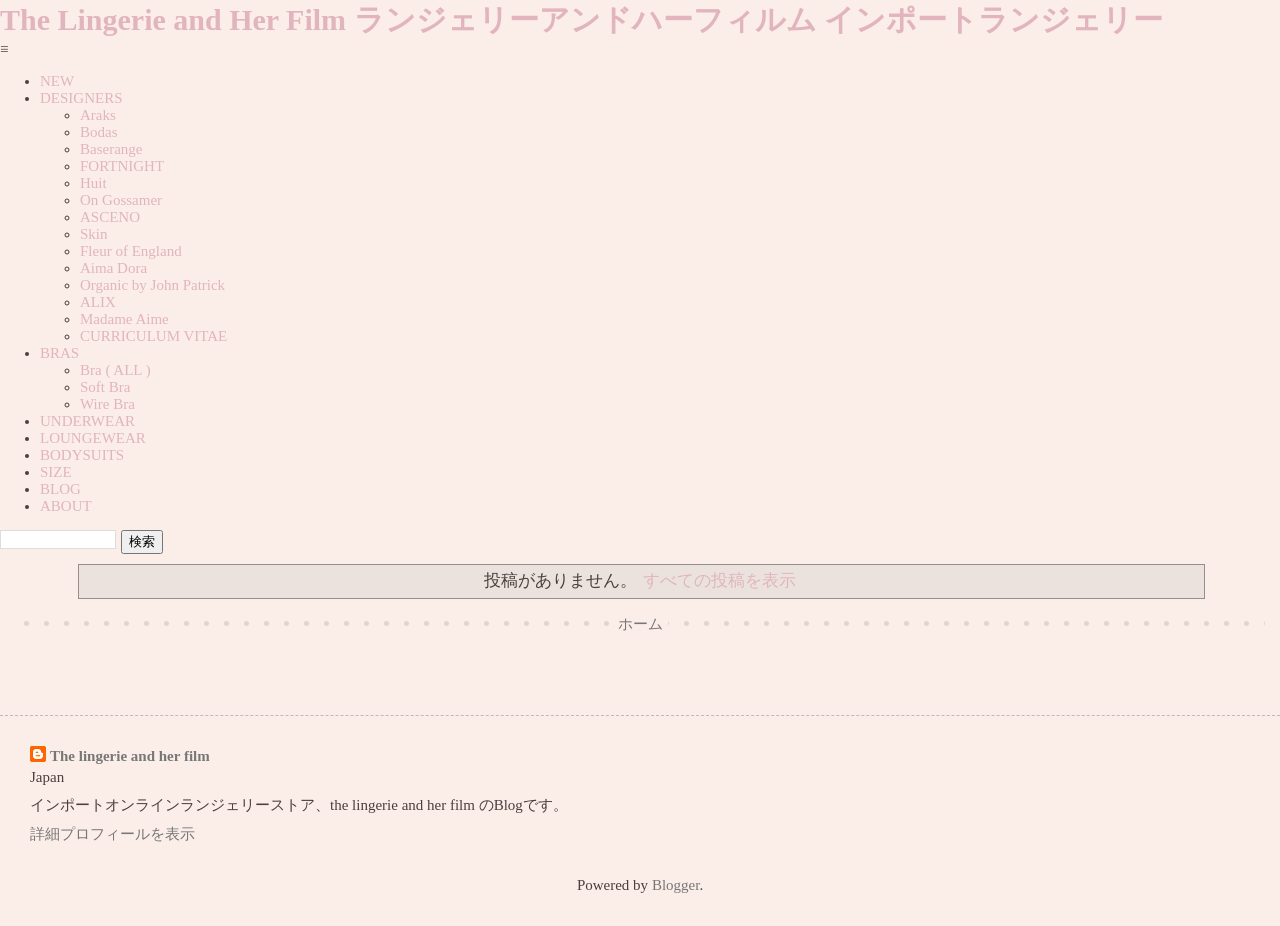 This screenshot has width=1280, height=926. Describe the element at coordinates (113, 268) in the screenshot. I see `Aima Dora` at that location.